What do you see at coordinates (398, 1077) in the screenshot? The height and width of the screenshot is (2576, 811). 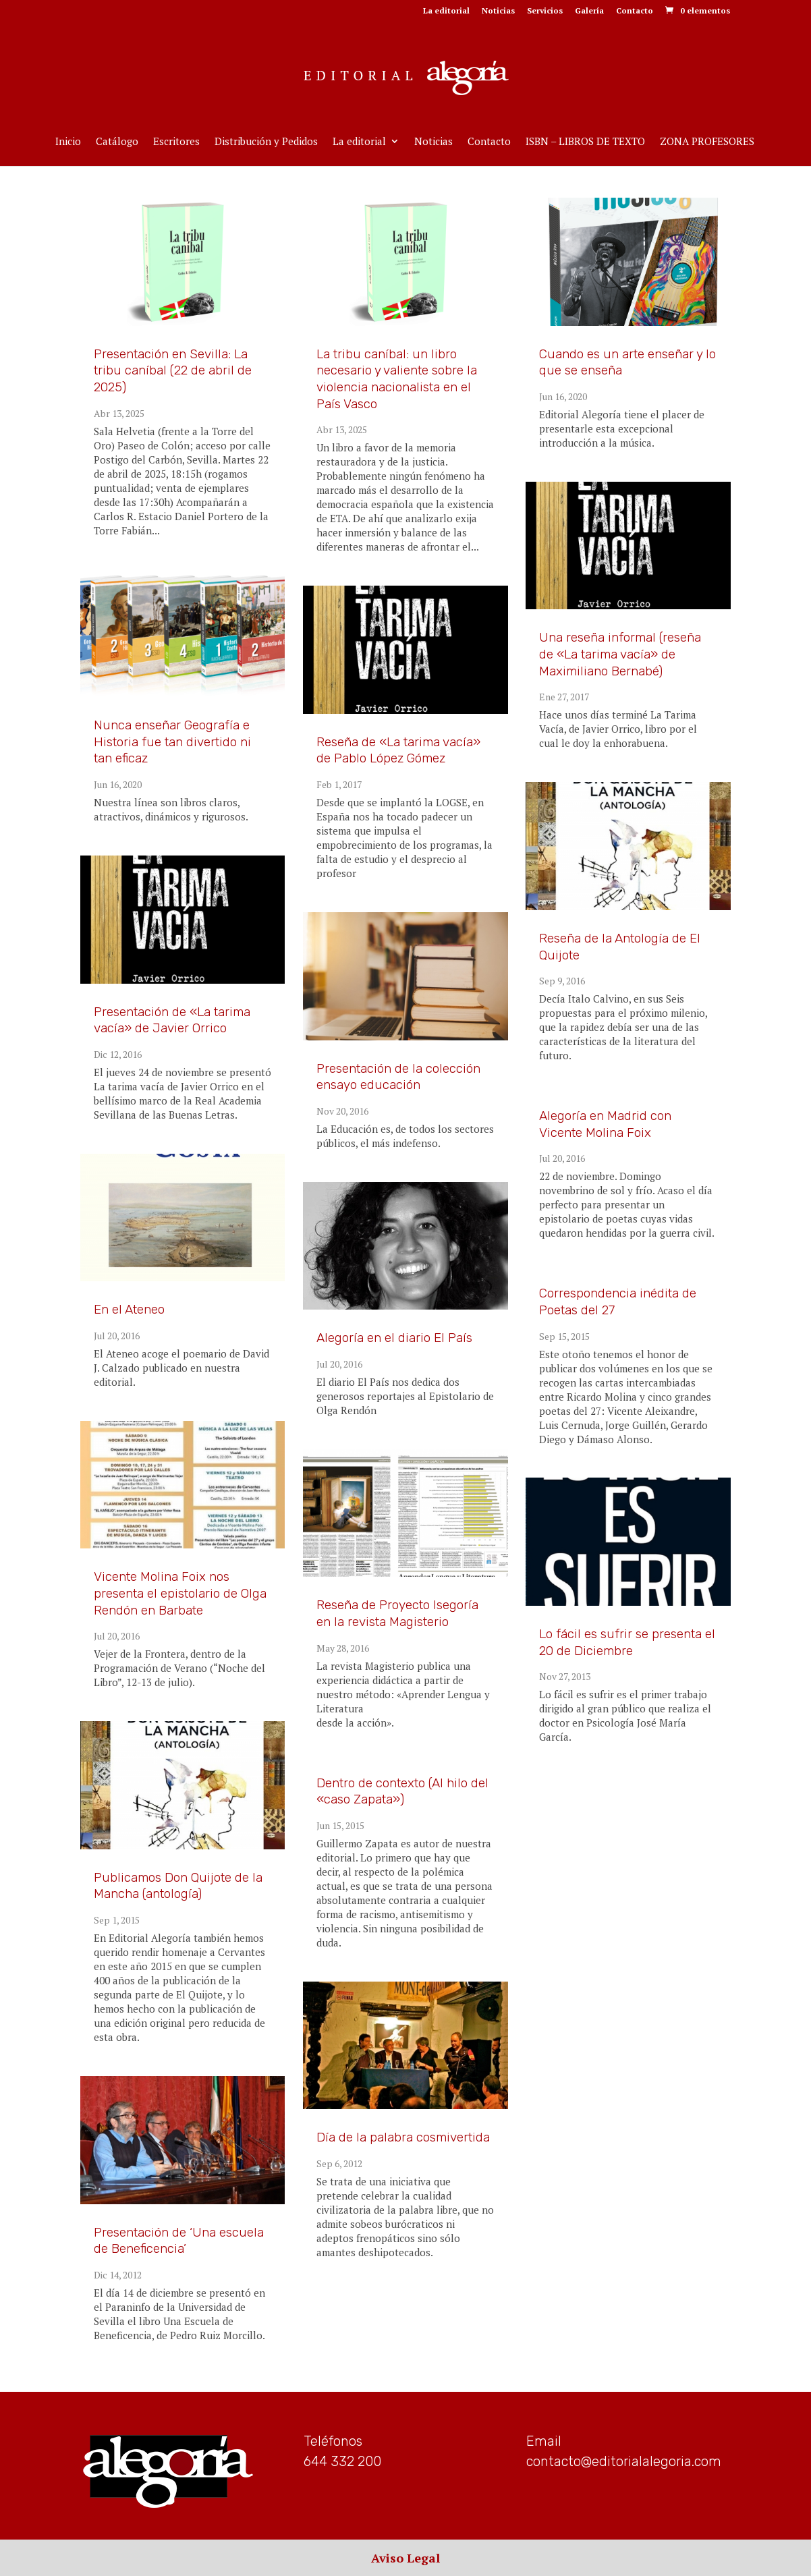 I see `Presentación de la colección ensayo educación` at bounding box center [398, 1077].